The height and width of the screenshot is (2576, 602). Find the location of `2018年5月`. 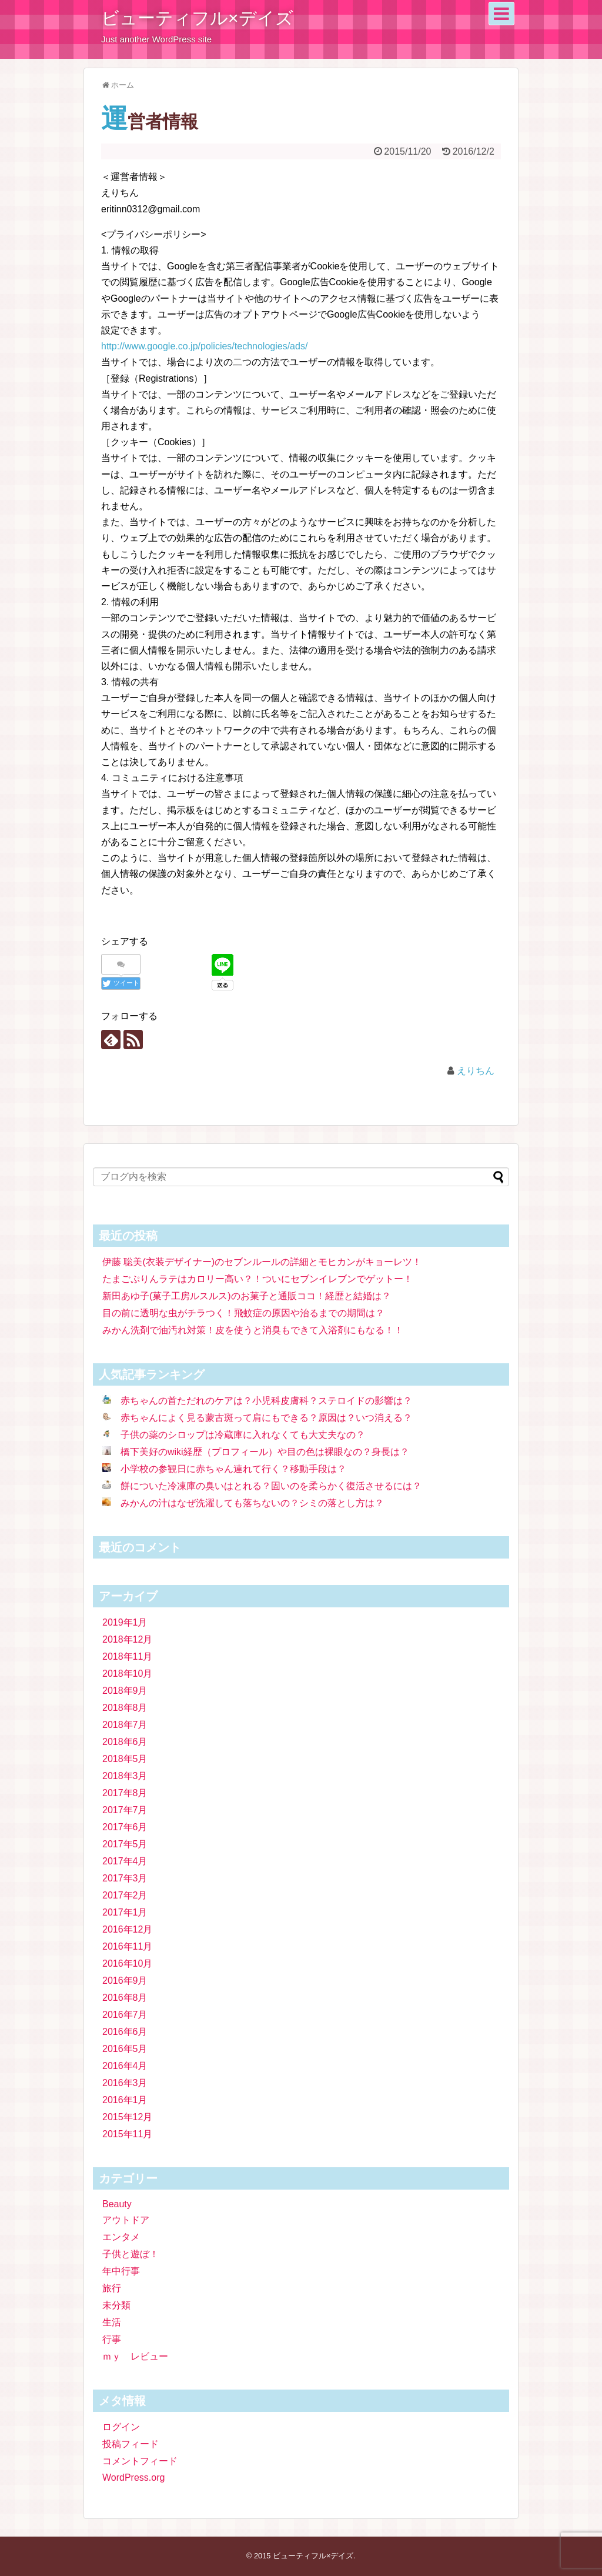

2018年5月 is located at coordinates (125, 1759).